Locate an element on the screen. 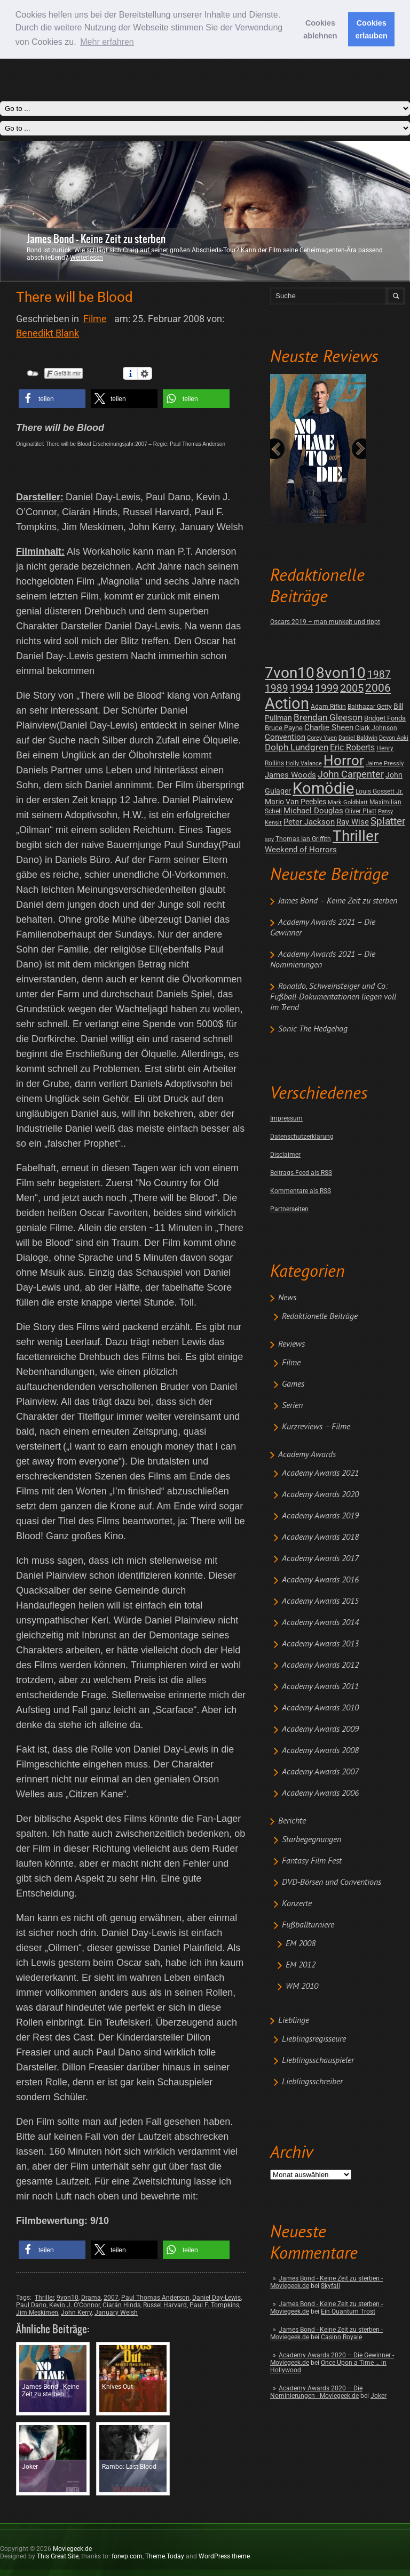 The image size is (410, 2576). Filme is located at coordinates (291, 1363).